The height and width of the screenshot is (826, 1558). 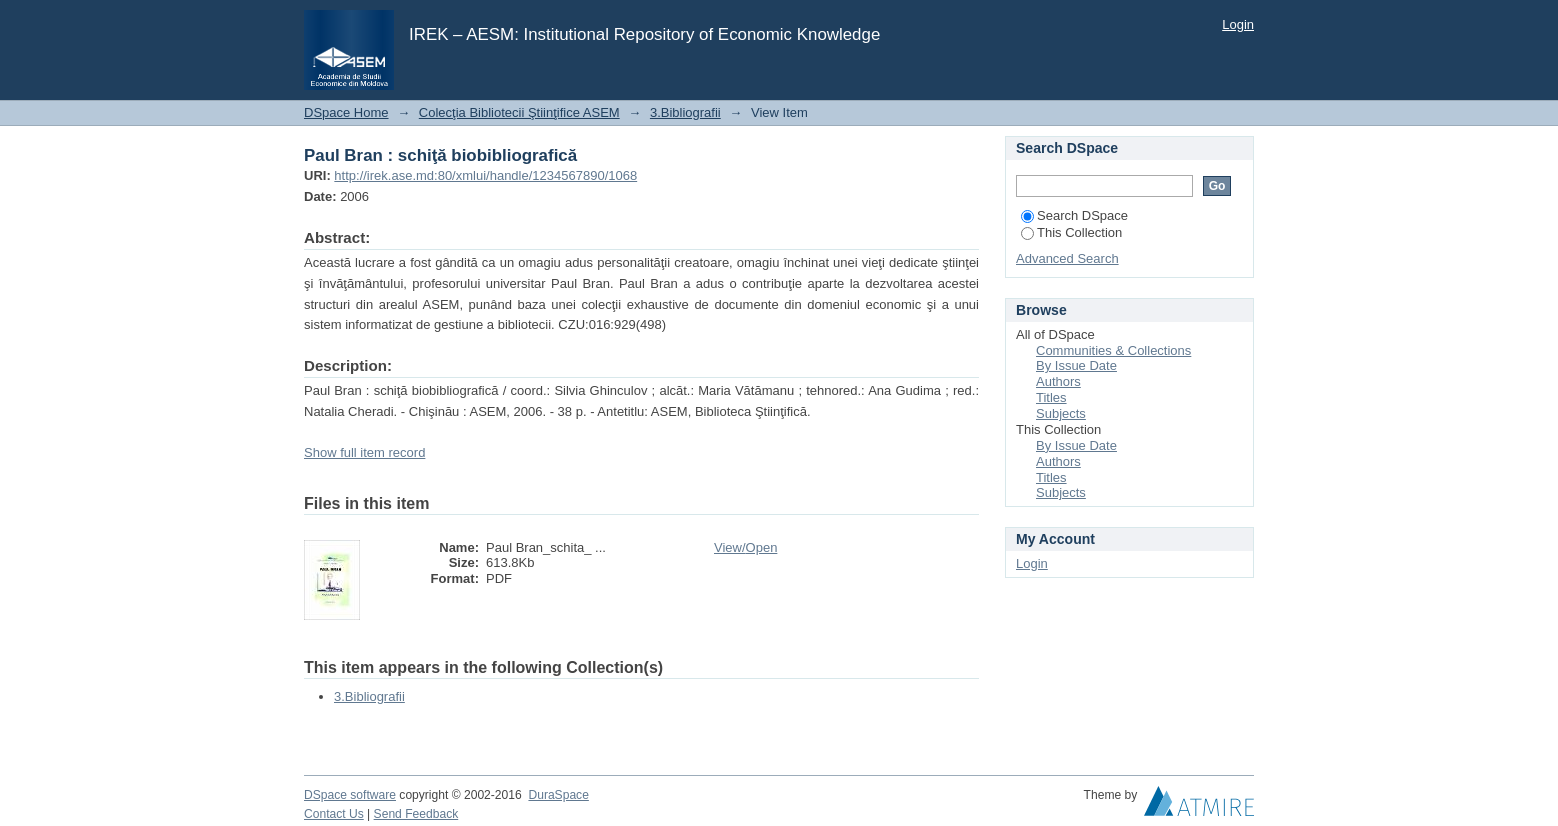 I want to click on Search DSpace, so click(x=1074, y=215).